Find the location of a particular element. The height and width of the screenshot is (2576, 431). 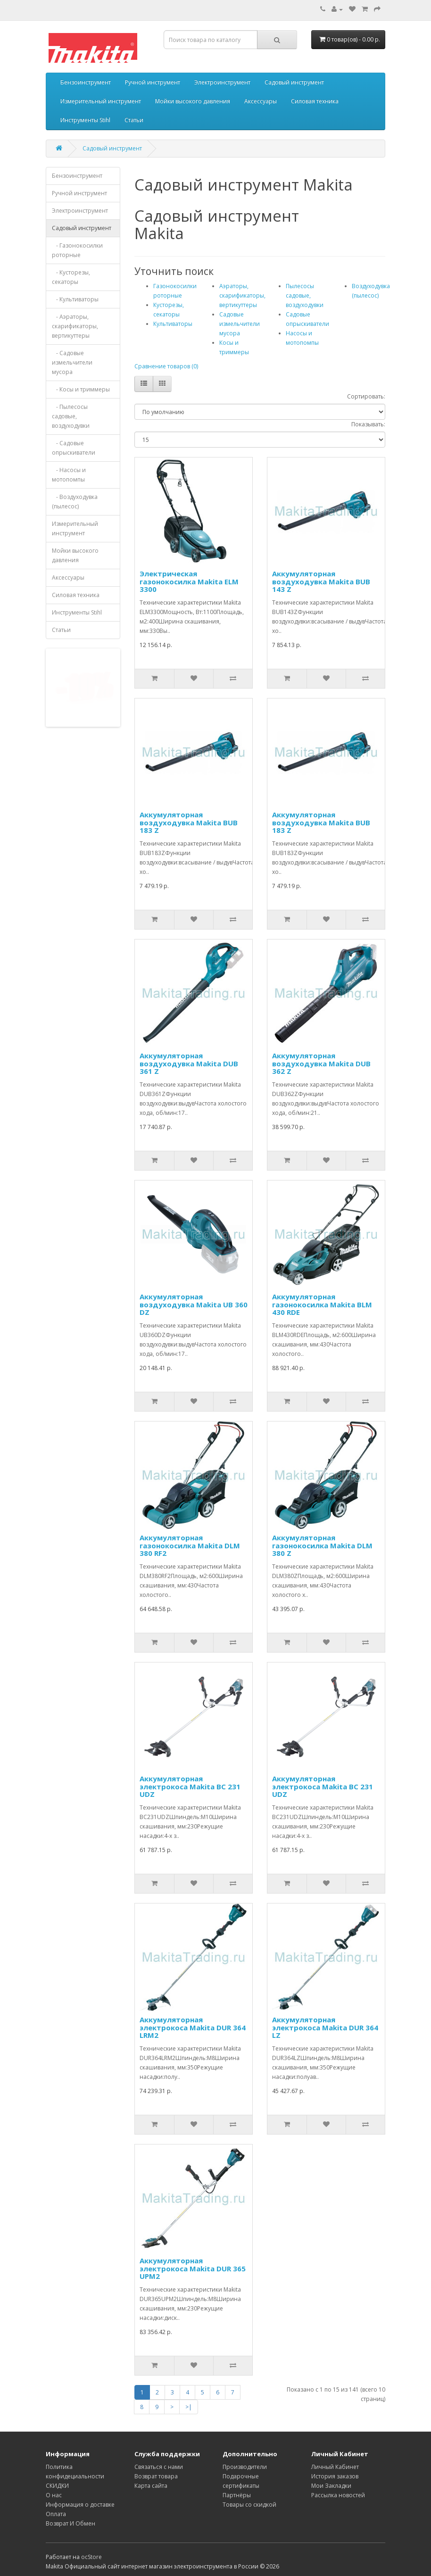

Статьи is located at coordinates (133, 120).